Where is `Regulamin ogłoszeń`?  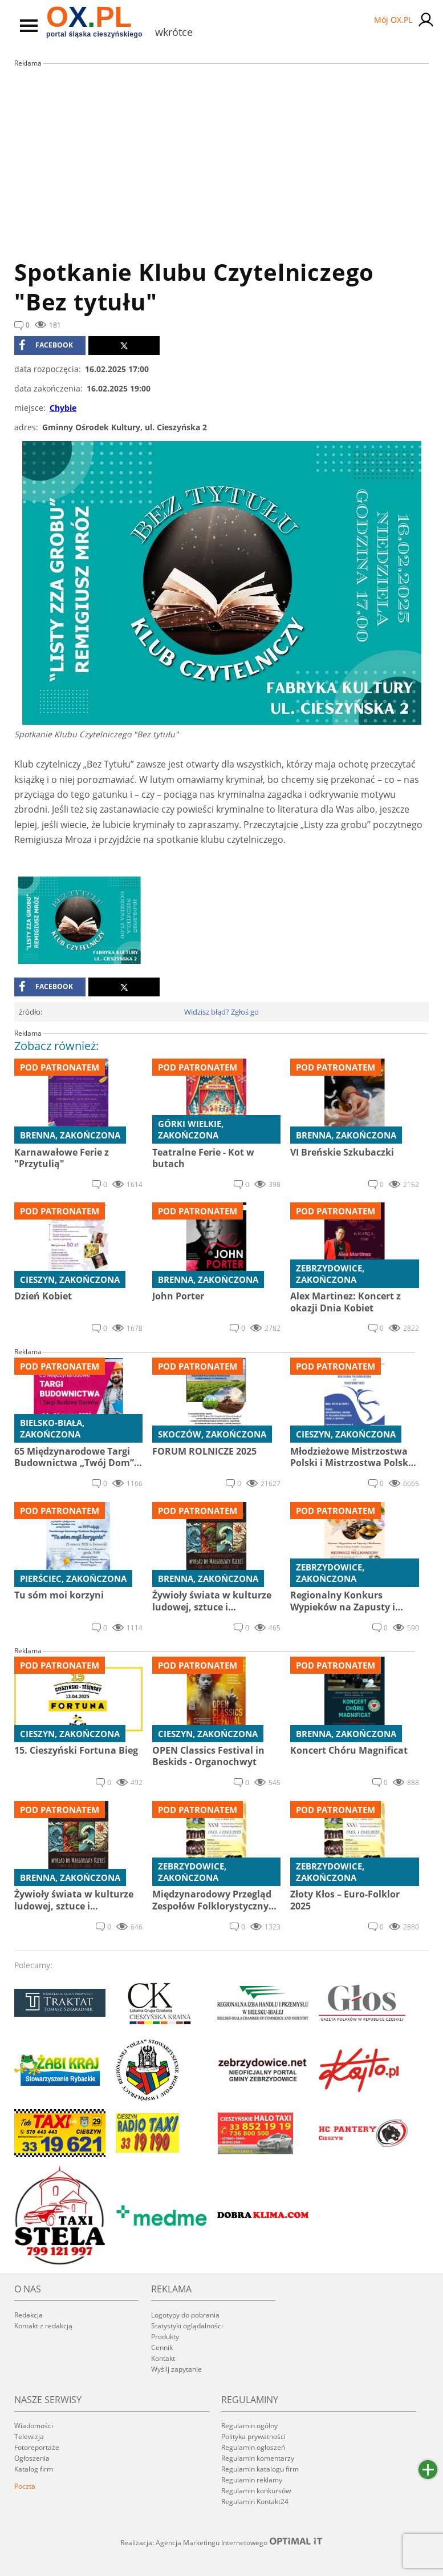 Regulamin ogłoszeń is located at coordinates (253, 2447).